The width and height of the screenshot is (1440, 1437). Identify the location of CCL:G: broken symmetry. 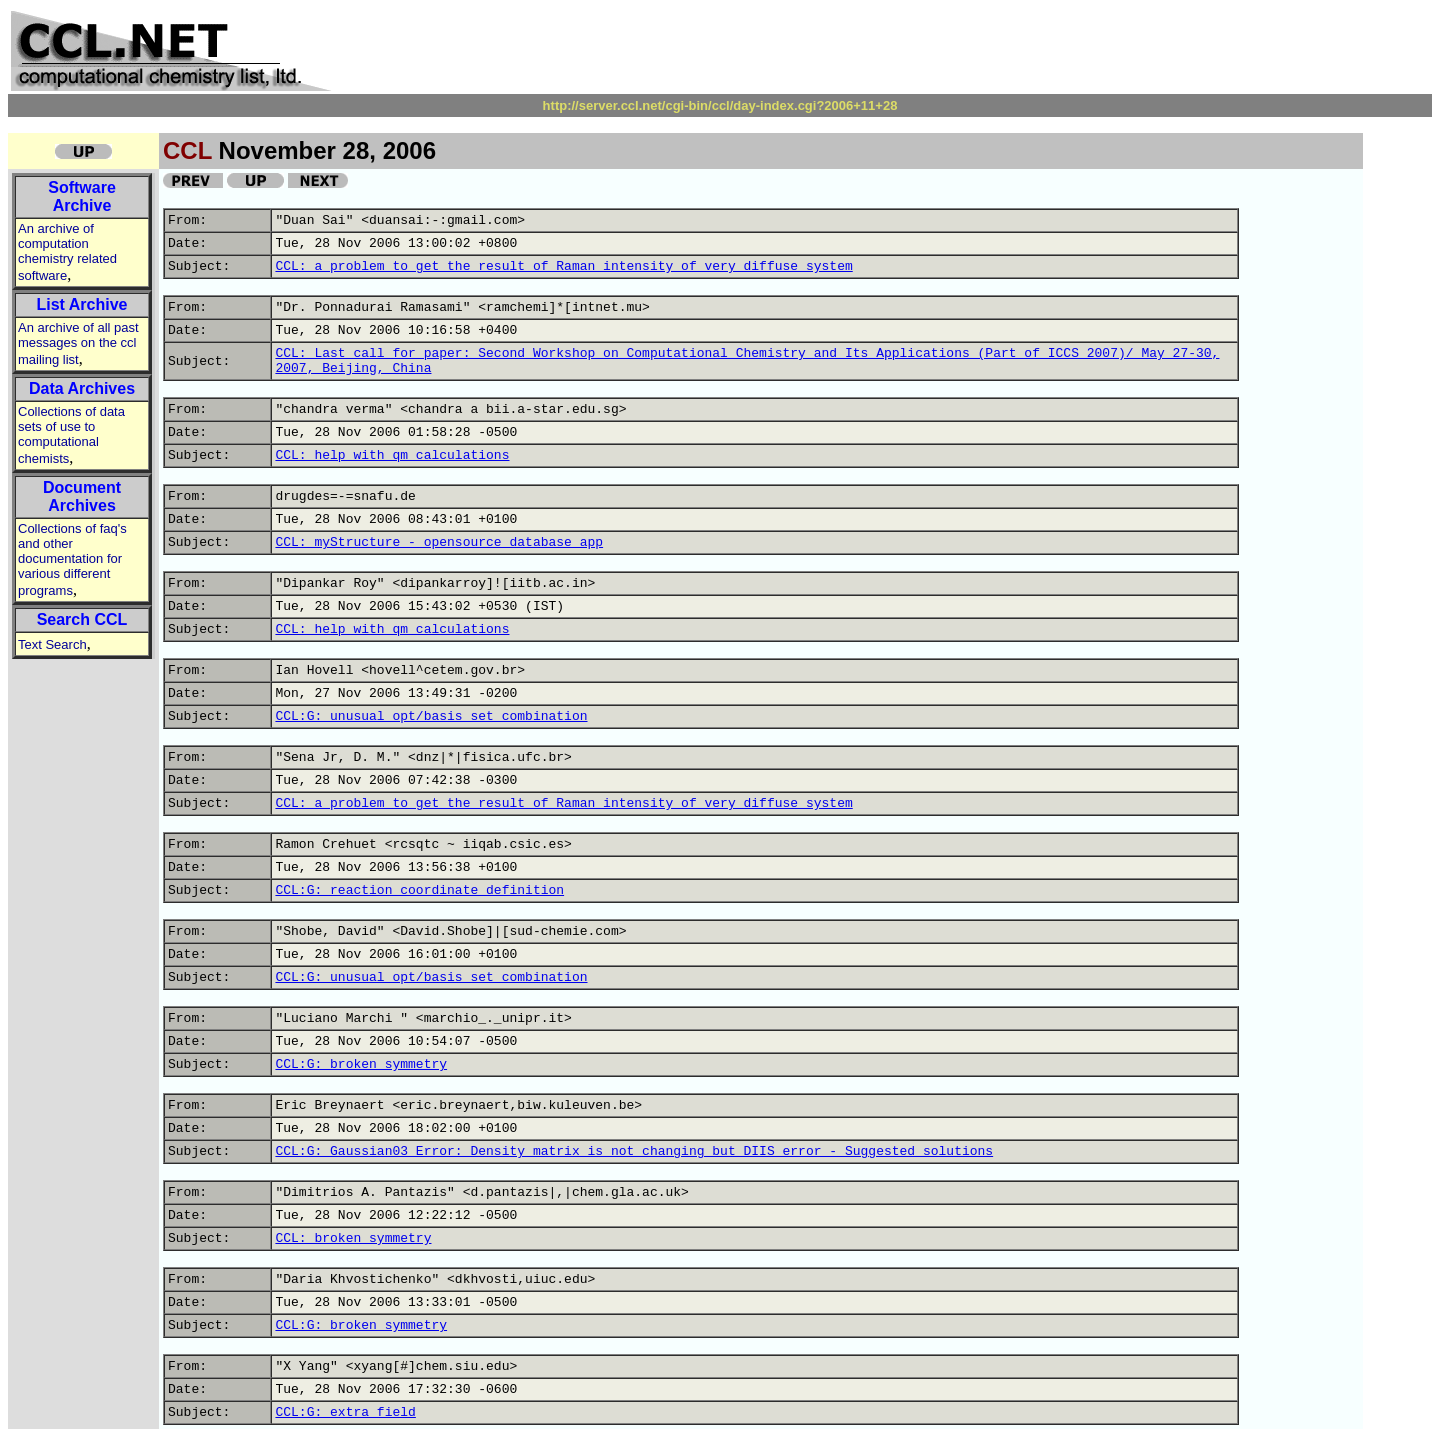
(361, 1064).